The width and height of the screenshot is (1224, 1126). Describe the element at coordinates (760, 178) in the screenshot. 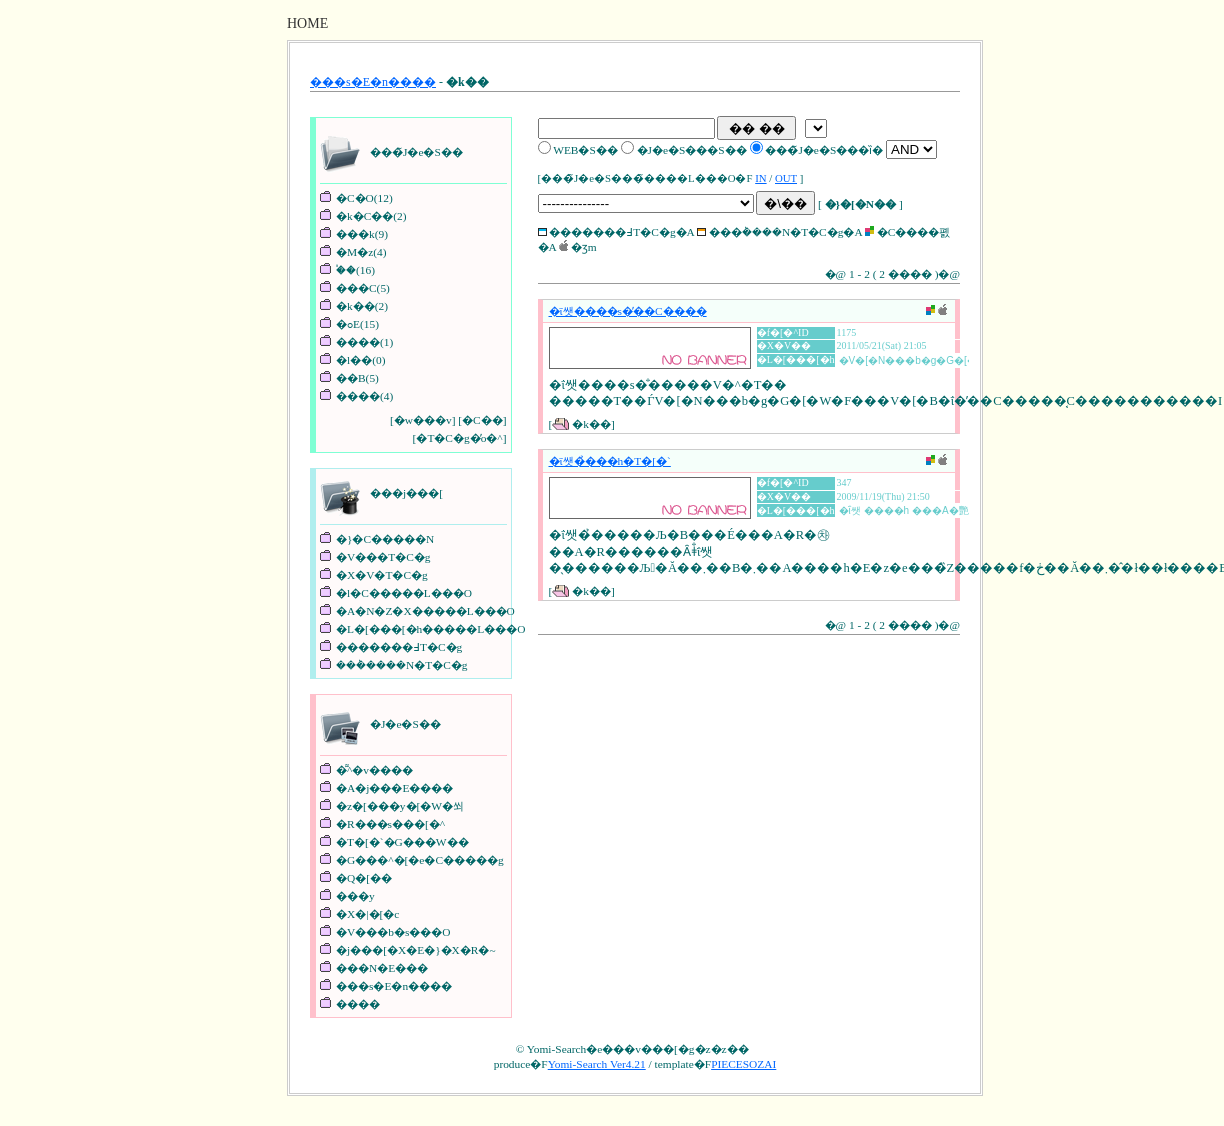

I see `IN` at that location.